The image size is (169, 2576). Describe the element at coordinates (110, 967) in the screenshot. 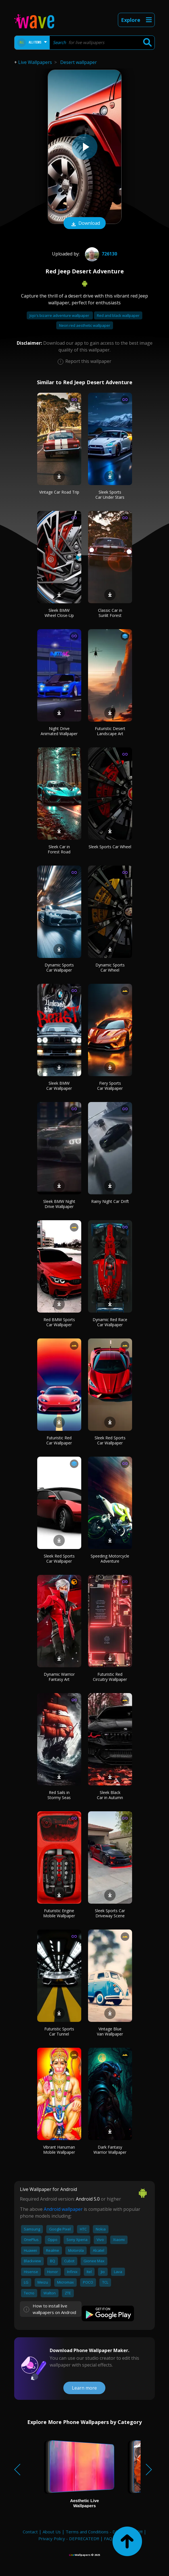

I see `Dynamic Sports Car Wheel` at that location.